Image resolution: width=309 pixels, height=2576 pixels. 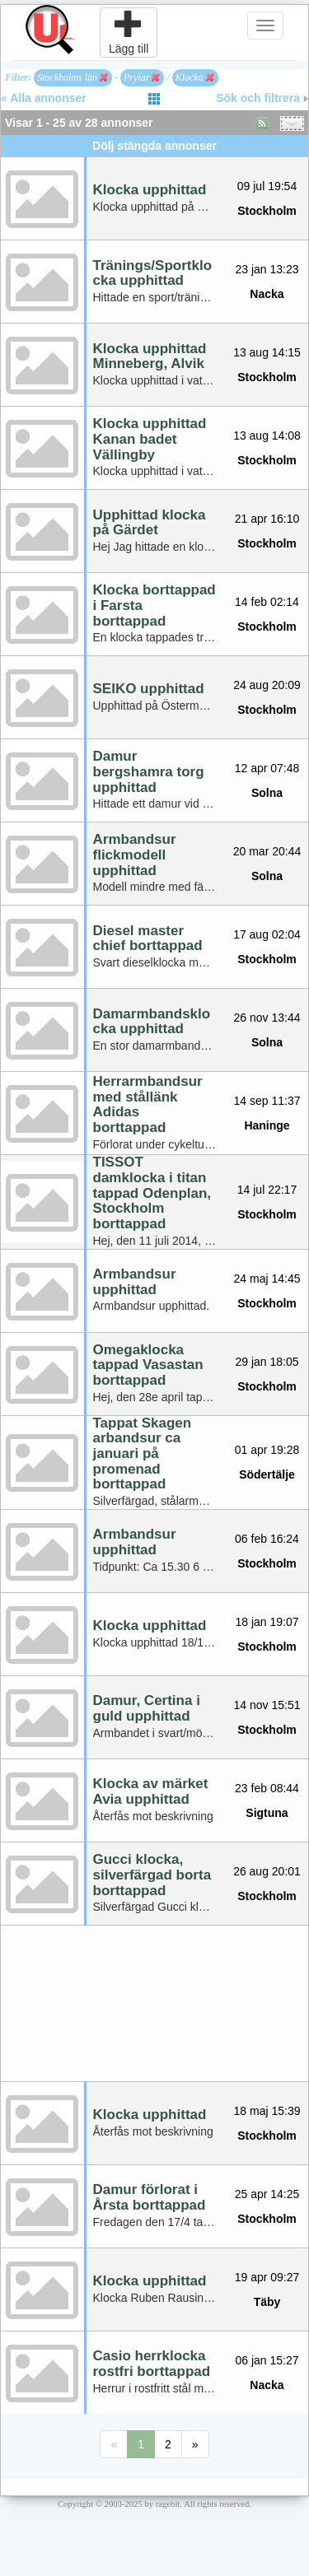 I want to click on 26 nov 13:44, so click(x=267, y=1017).